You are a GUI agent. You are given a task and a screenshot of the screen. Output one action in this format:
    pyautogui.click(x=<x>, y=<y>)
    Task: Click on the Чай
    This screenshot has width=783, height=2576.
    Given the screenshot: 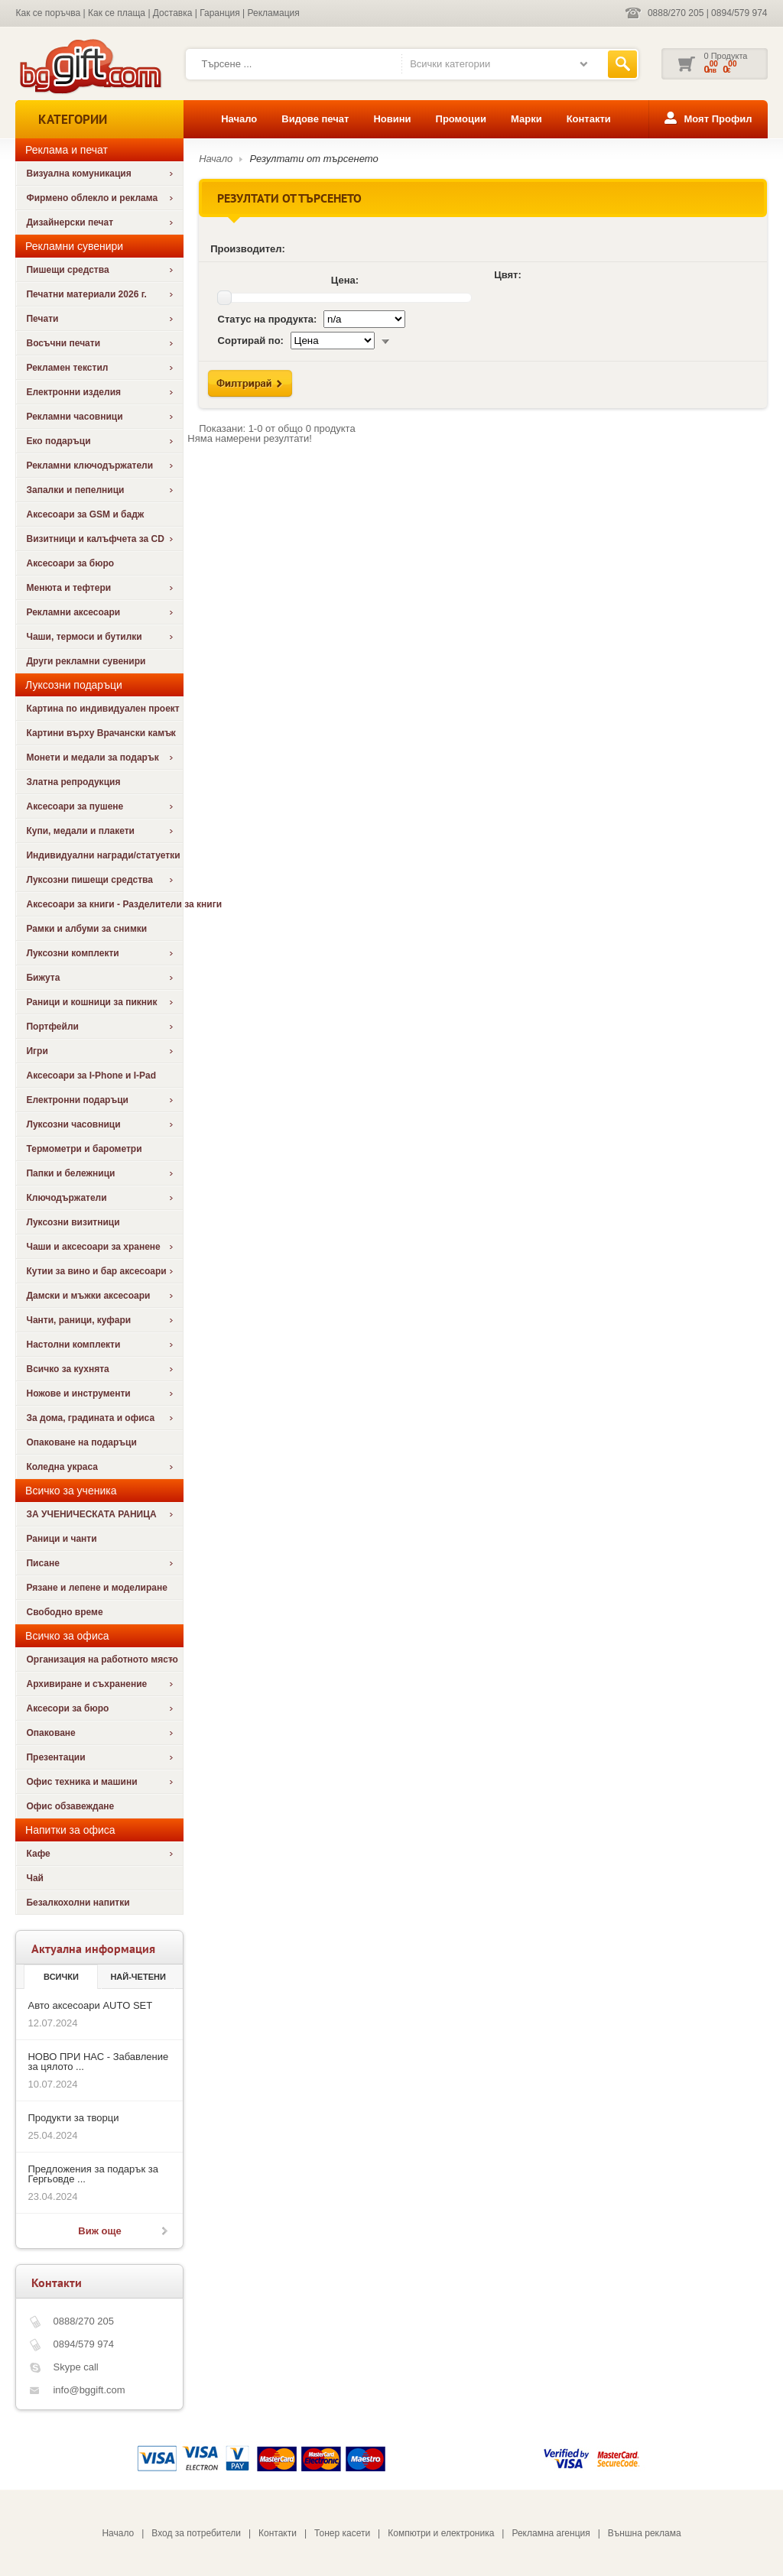 What is the action you would take?
    pyautogui.click(x=34, y=1878)
    